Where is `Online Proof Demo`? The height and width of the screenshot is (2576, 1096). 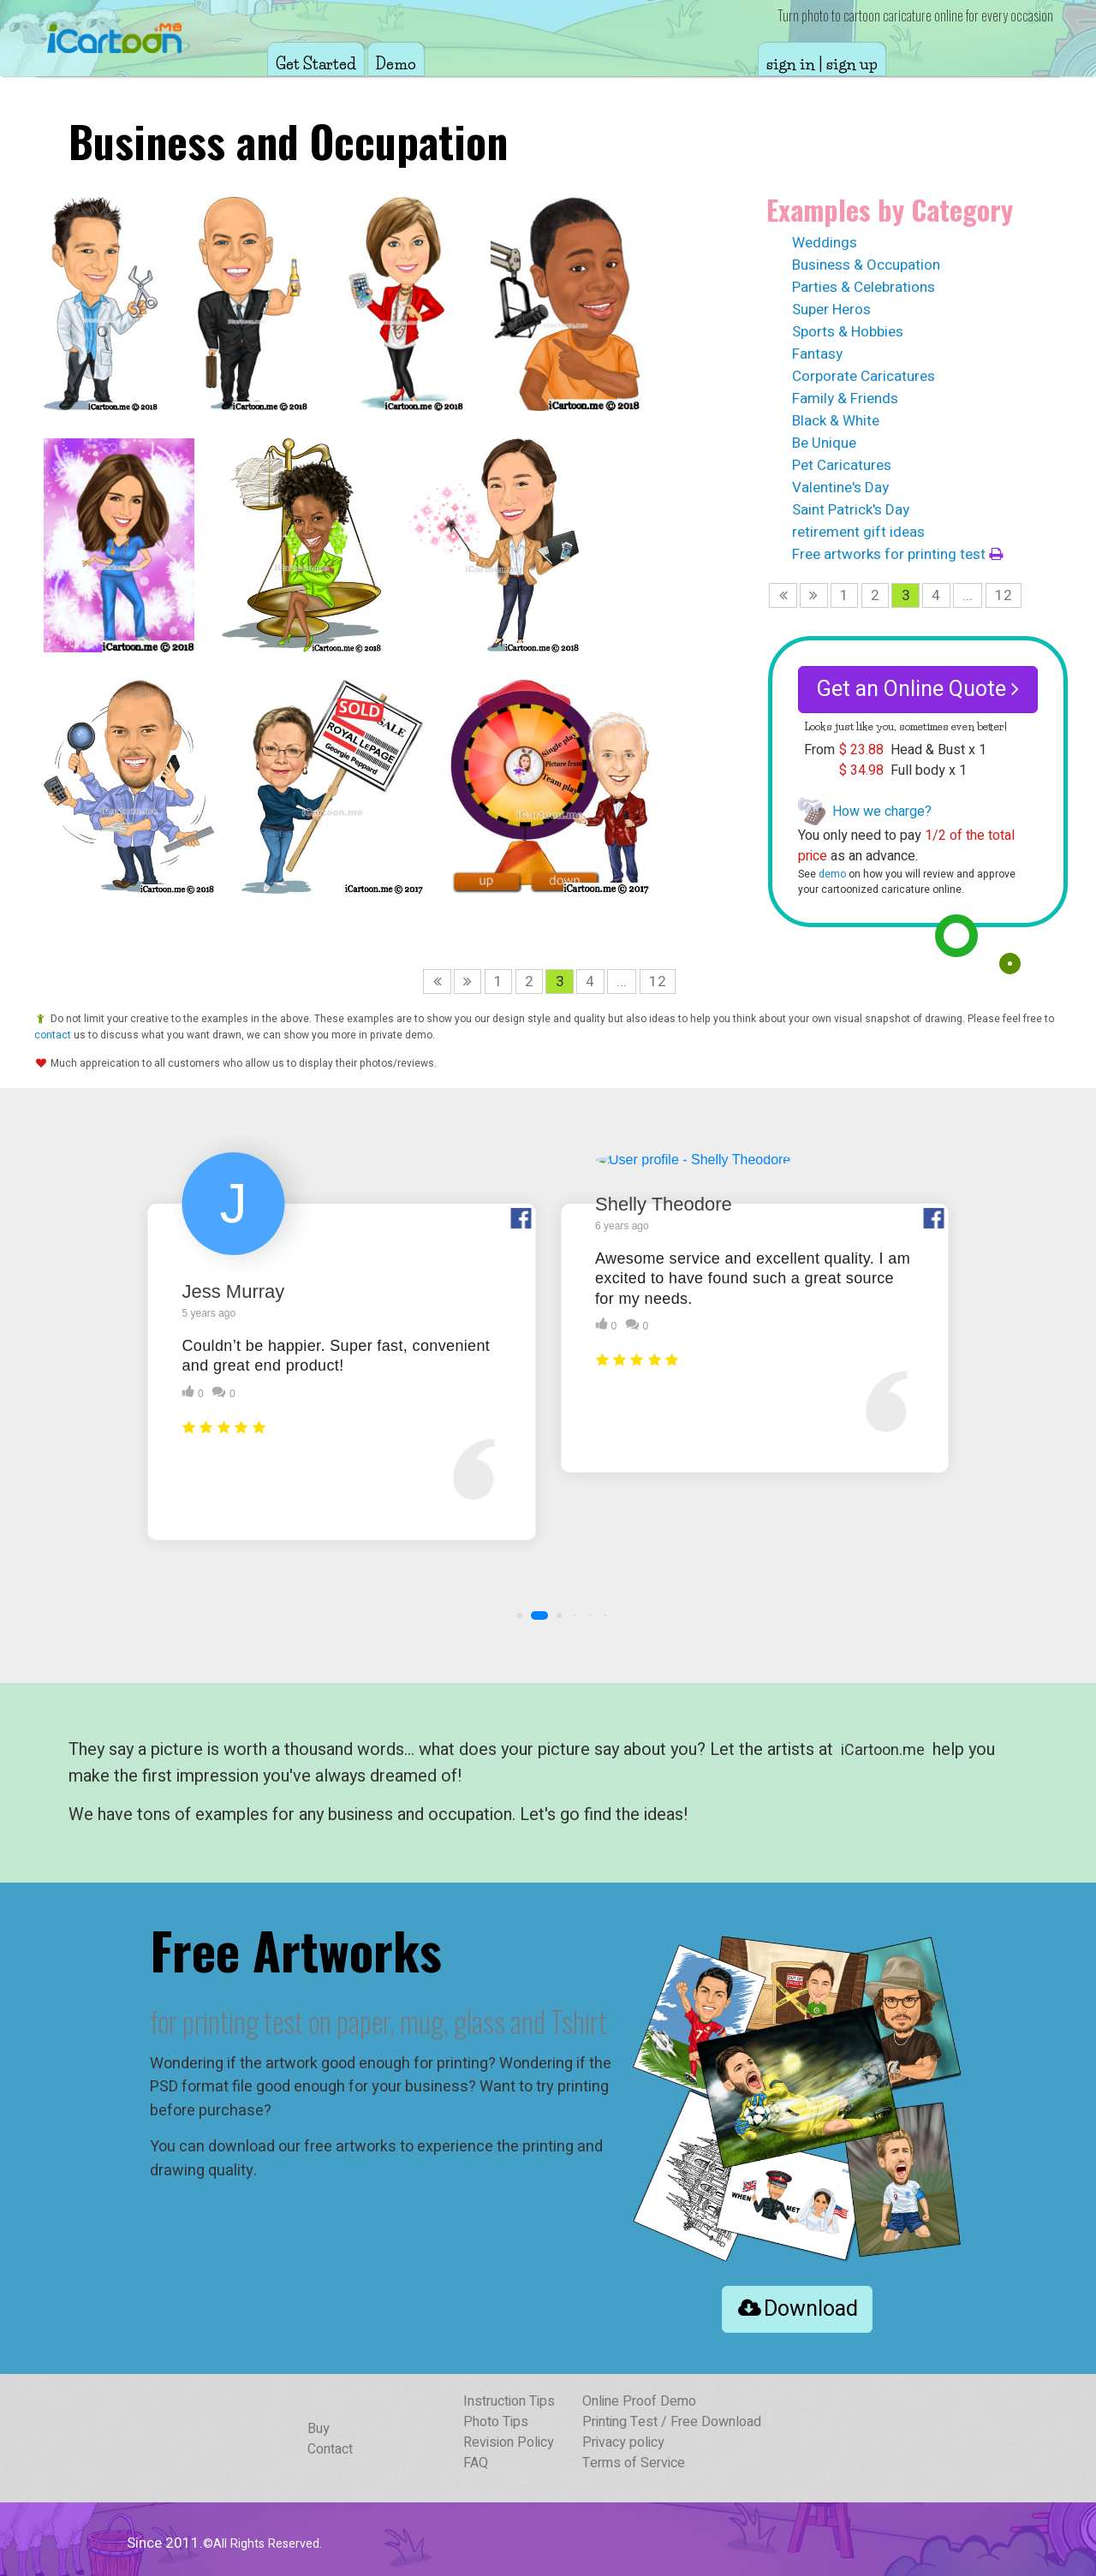
Online Proof Demo is located at coordinates (639, 2401).